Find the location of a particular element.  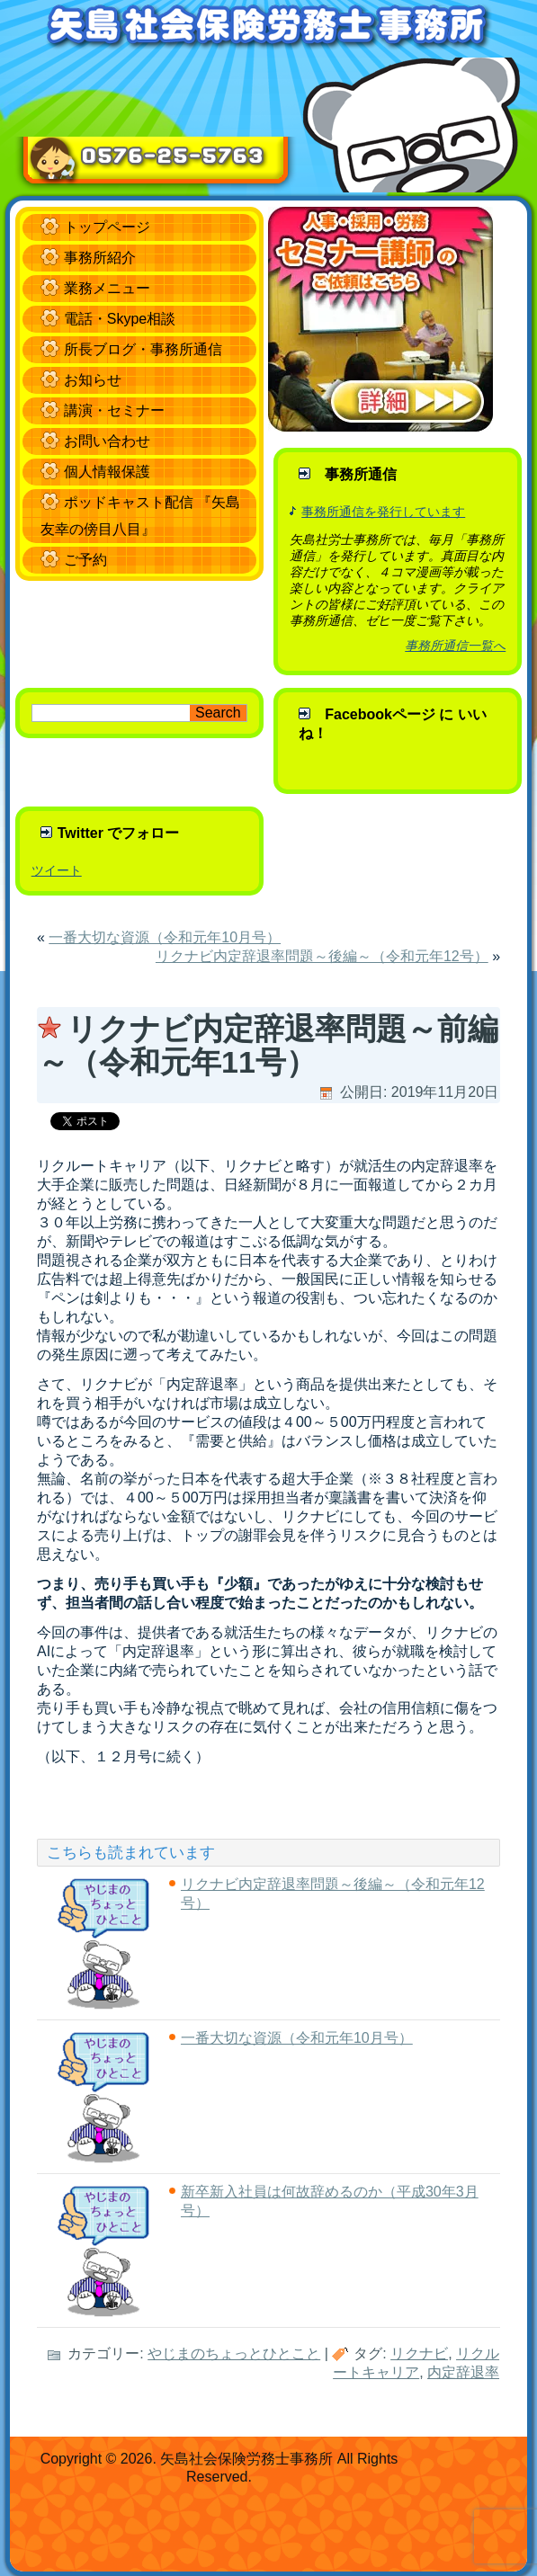

ツイート is located at coordinates (56, 870).